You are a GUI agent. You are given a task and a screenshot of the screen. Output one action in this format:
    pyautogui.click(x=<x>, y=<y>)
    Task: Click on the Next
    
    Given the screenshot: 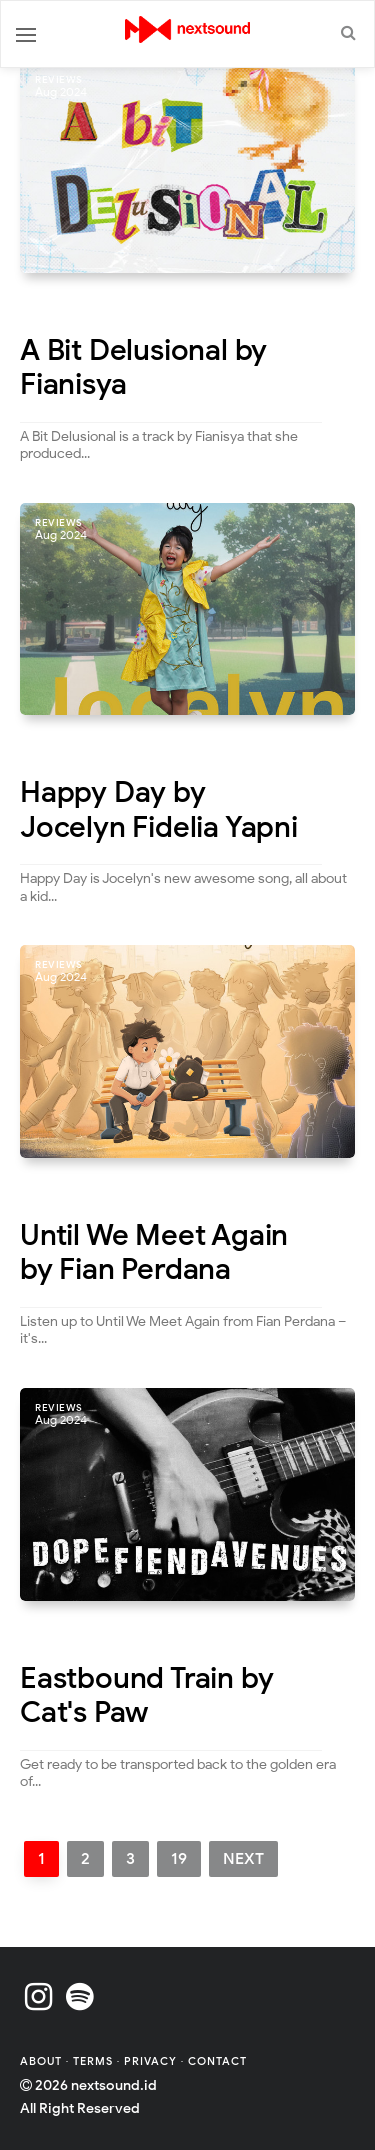 What is the action you would take?
    pyautogui.click(x=243, y=1859)
    